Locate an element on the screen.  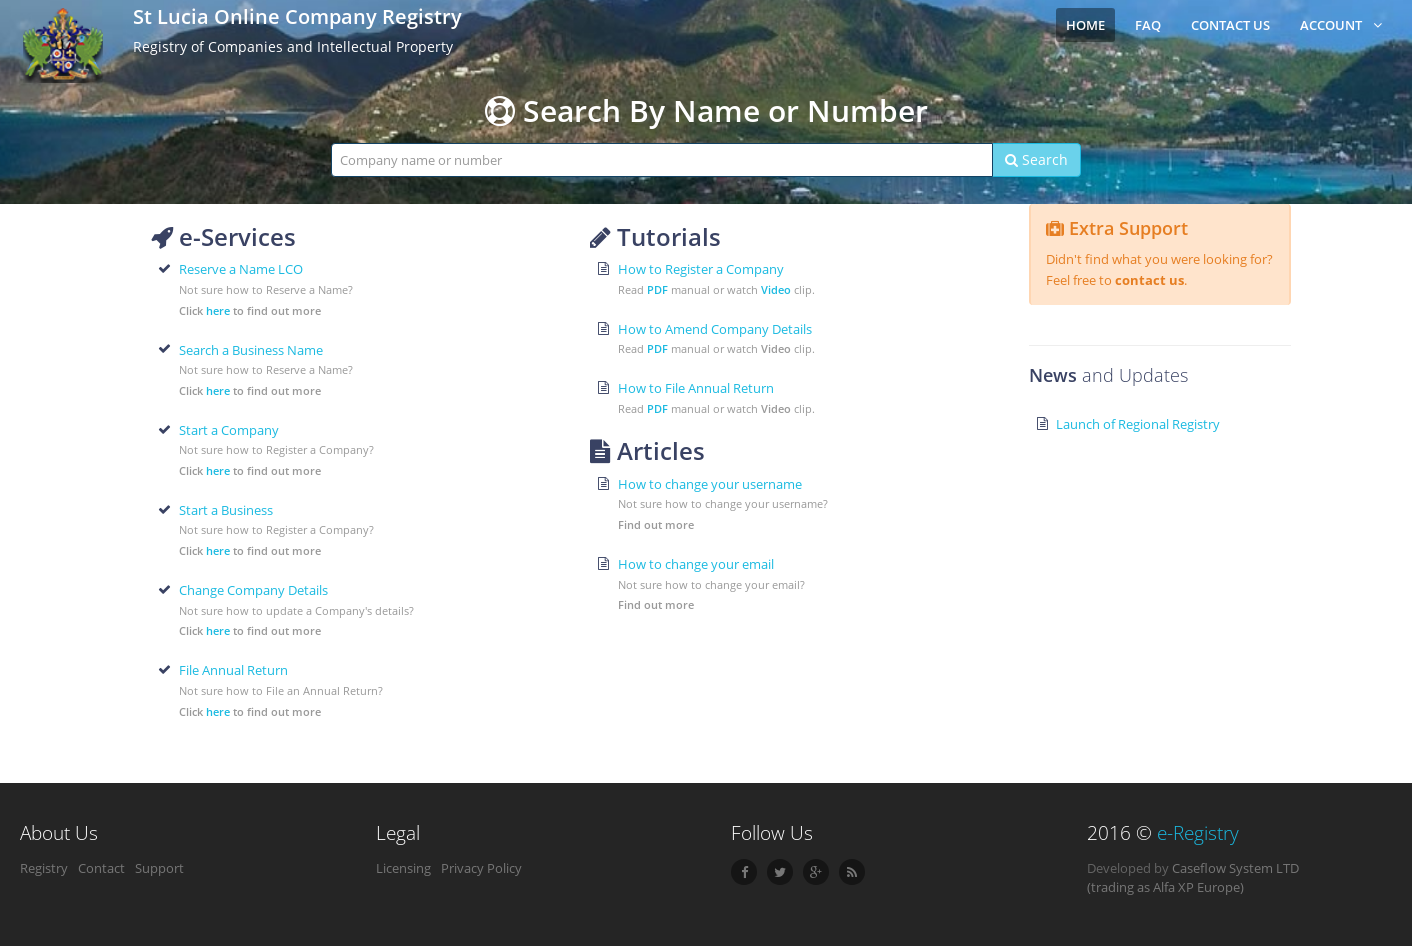
Account is located at coordinates (1341, 25).